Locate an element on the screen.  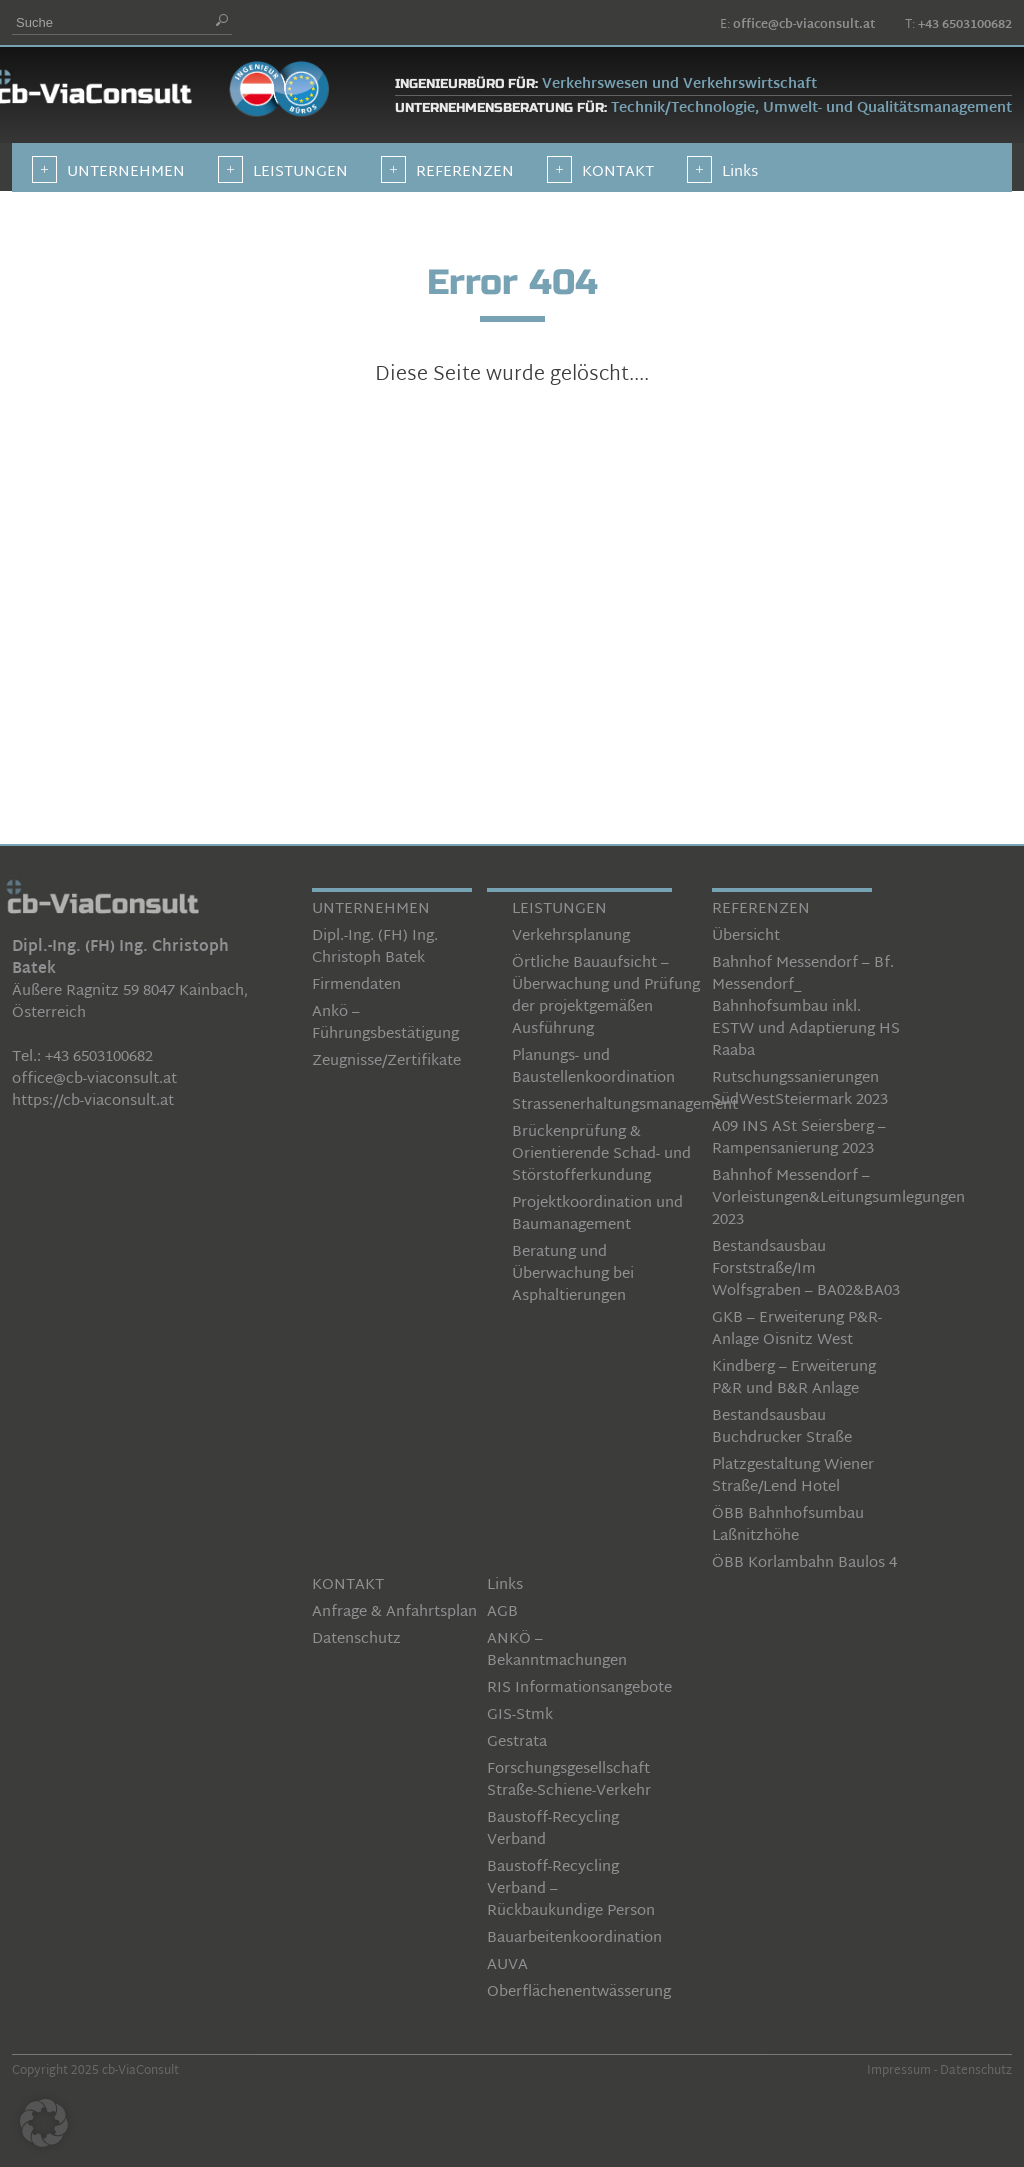
Projektkoordination und Baumanagement is located at coordinates (597, 1214).